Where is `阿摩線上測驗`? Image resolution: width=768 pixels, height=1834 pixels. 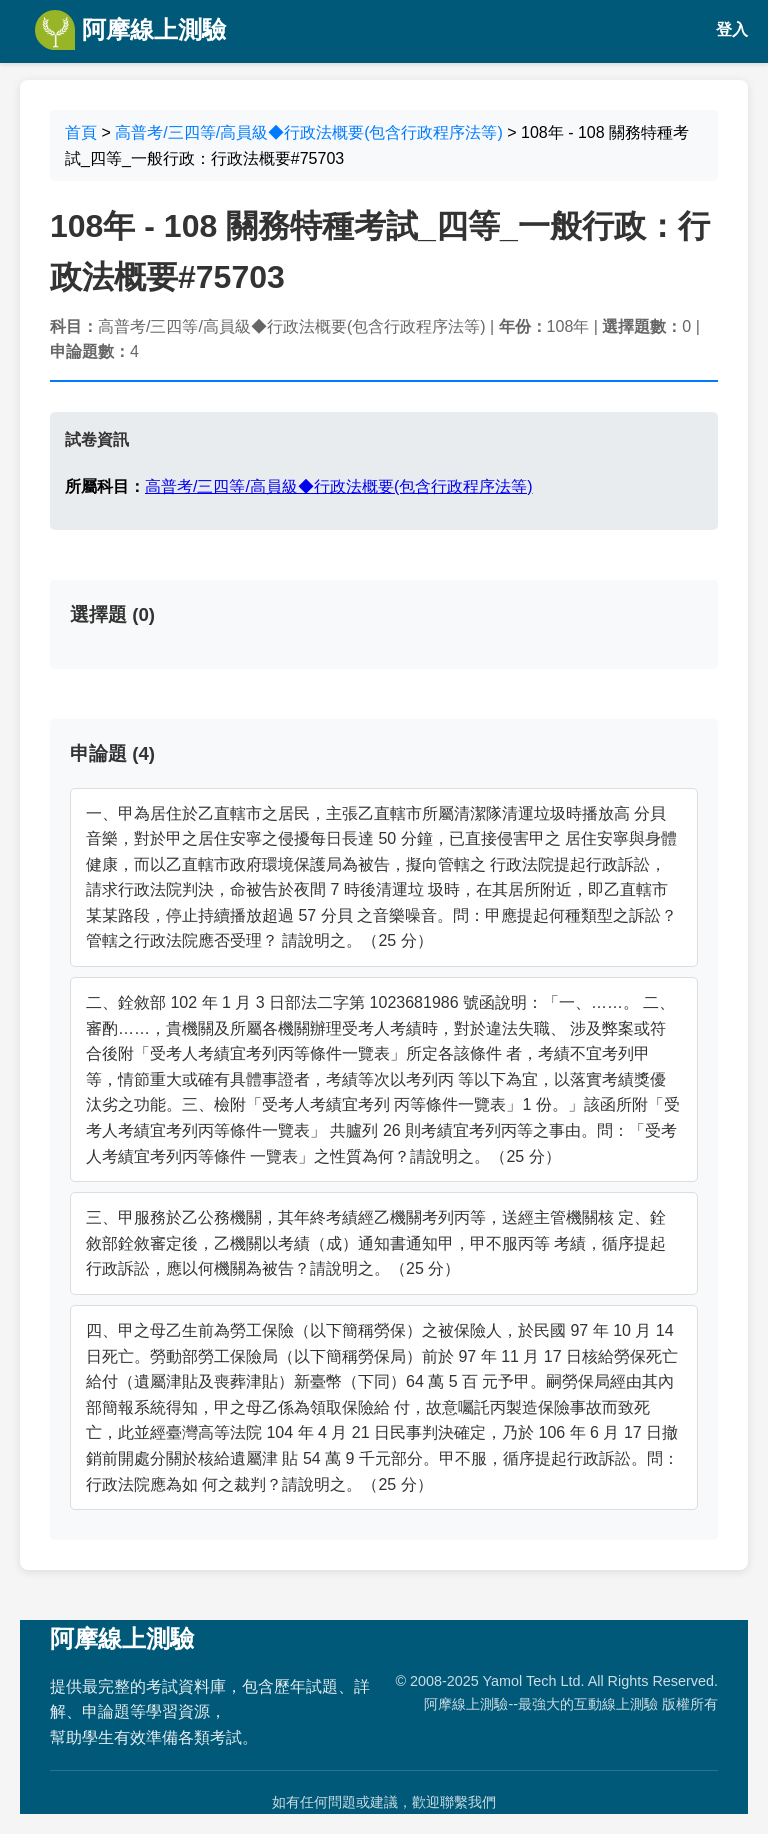 阿摩線上測驗 is located at coordinates (130, 30).